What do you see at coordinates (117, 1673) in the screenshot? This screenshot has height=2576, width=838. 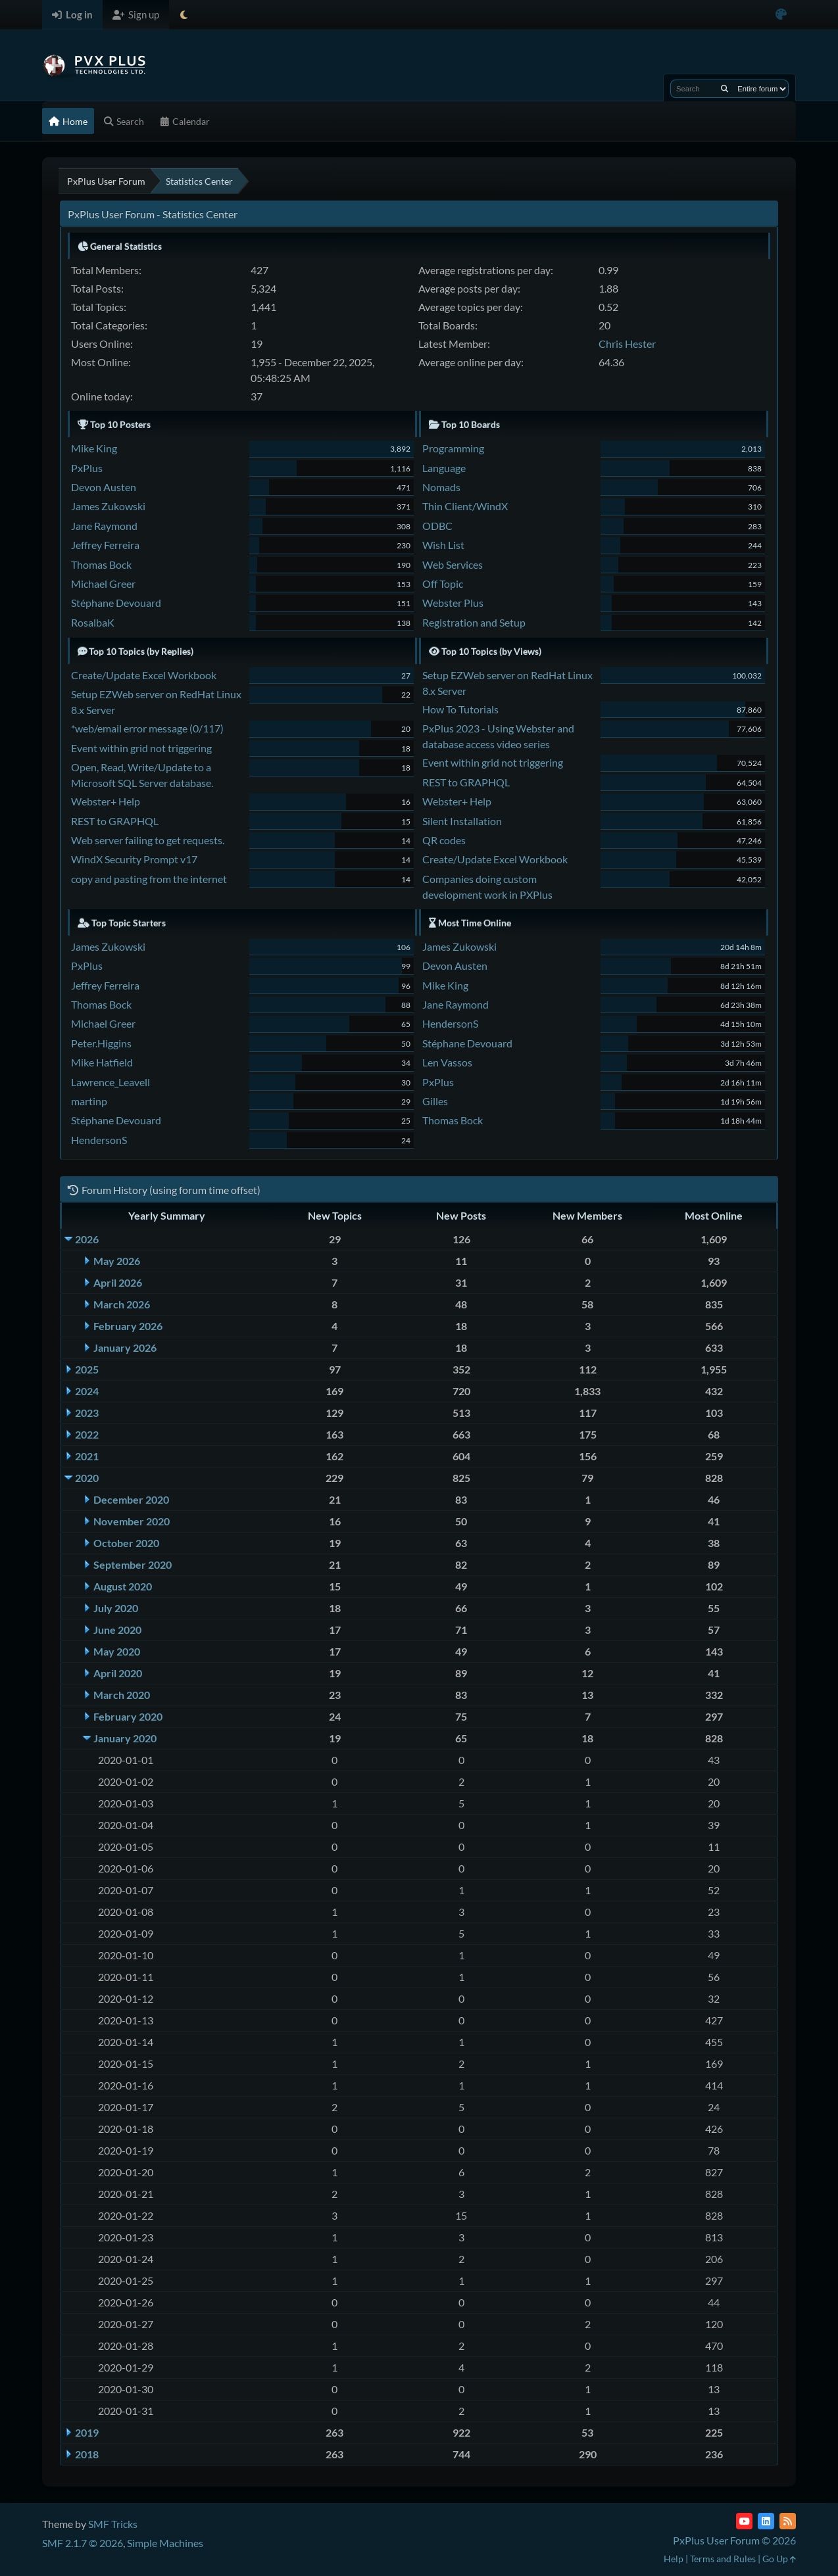 I see `April 2020` at bounding box center [117, 1673].